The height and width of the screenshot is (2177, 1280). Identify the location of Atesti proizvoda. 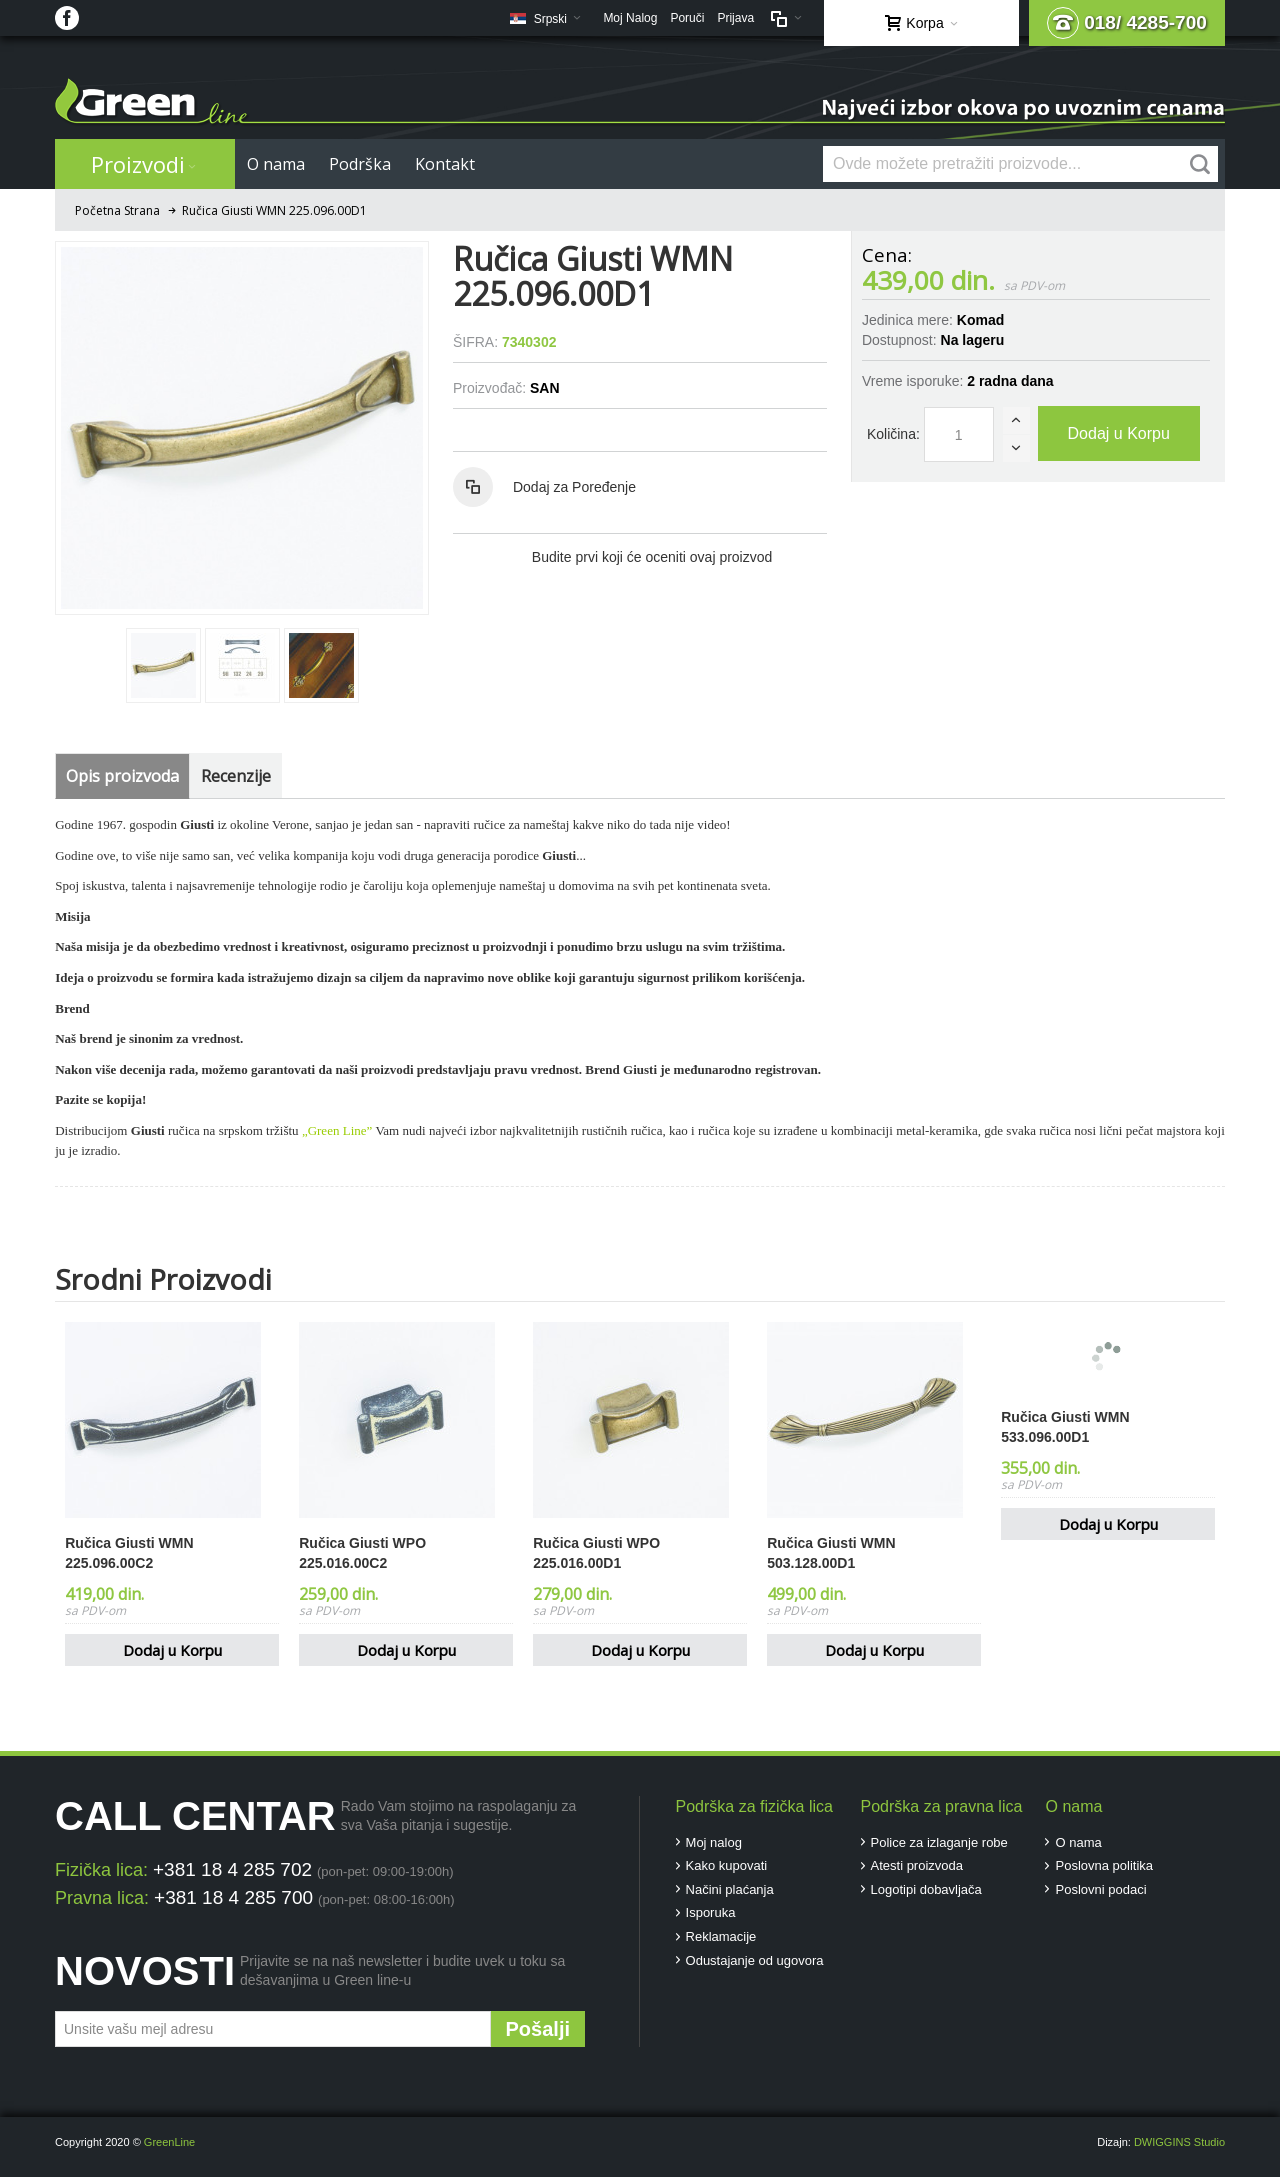
(917, 1865).